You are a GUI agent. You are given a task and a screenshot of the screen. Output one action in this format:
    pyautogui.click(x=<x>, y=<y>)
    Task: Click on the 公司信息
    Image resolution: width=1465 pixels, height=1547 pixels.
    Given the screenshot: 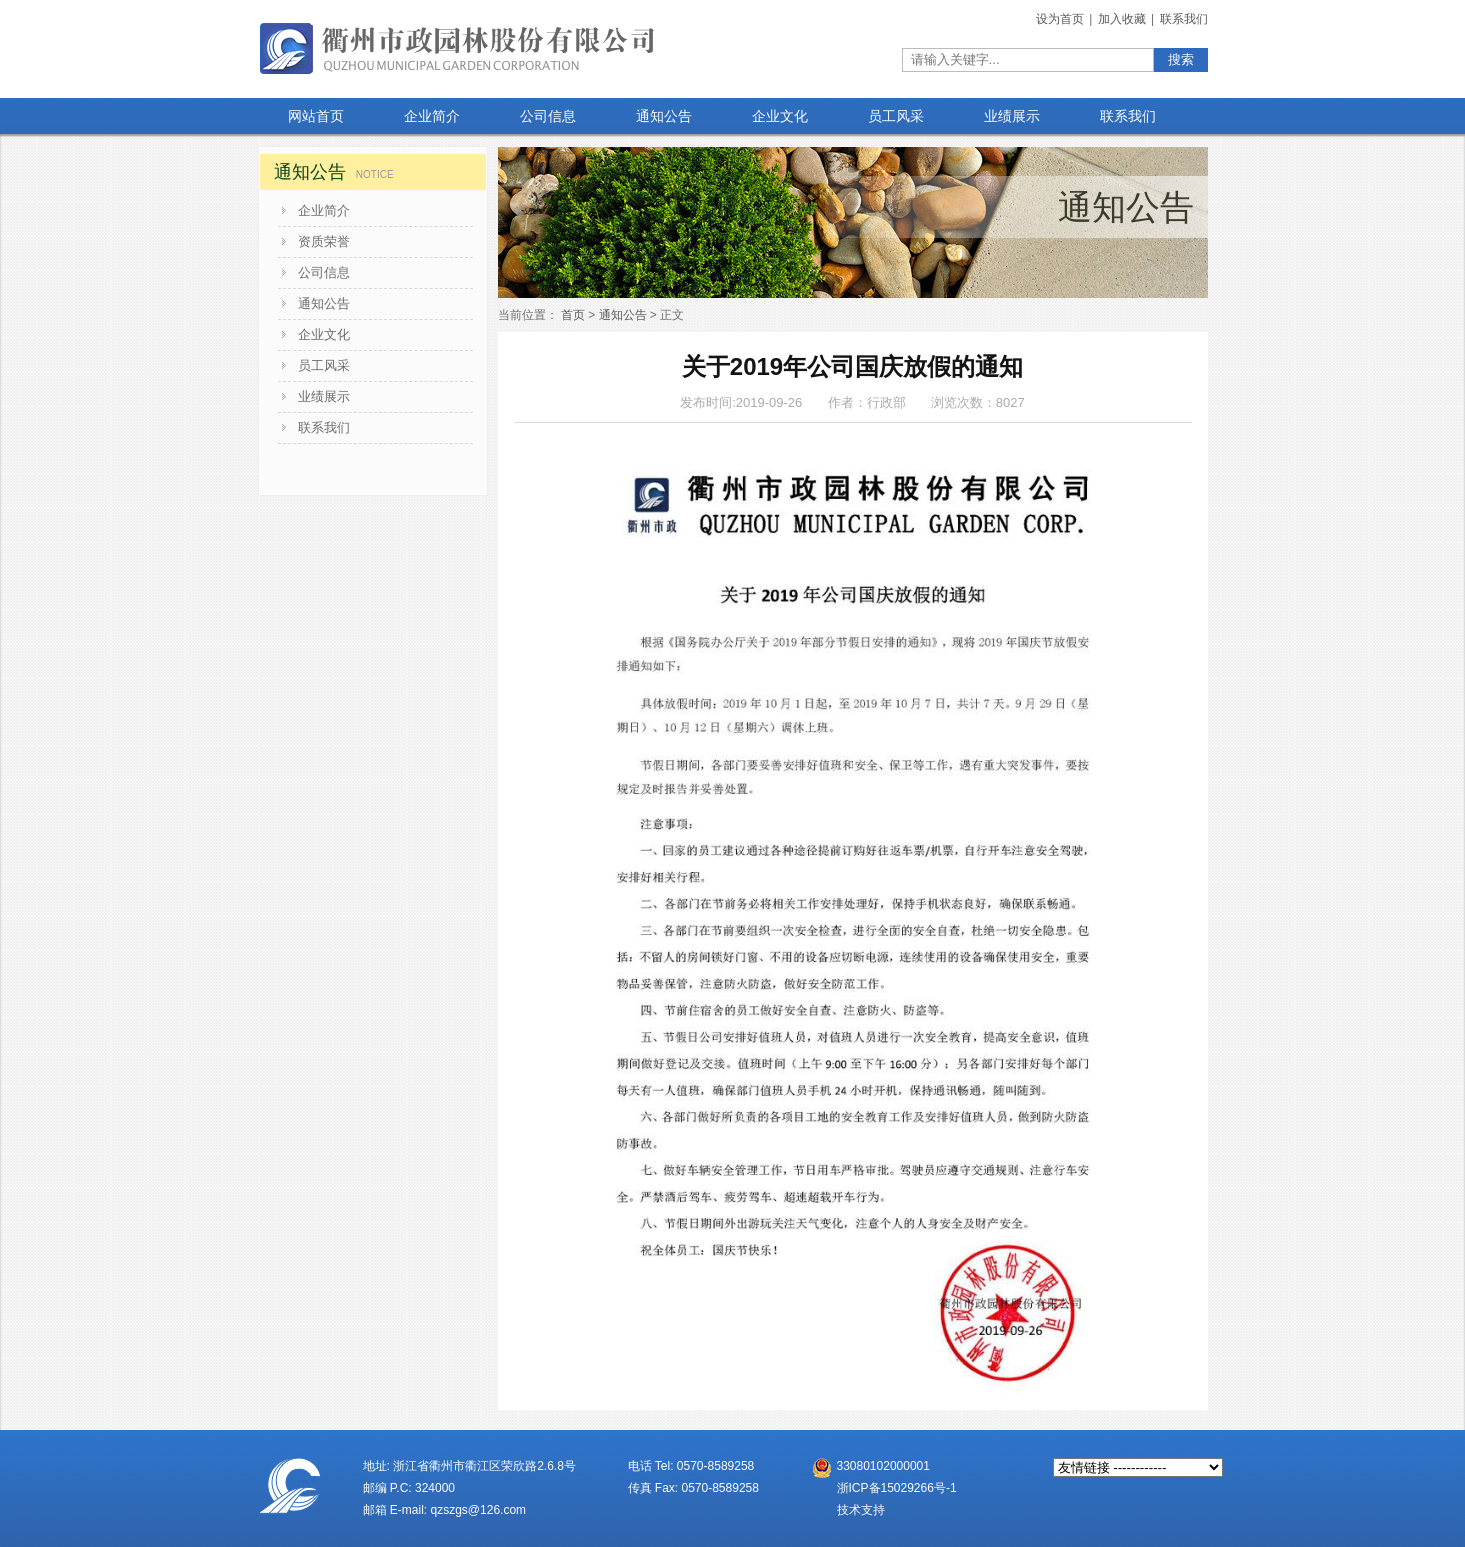 What is the action you would take?
    pyautogui.click(x=324, y=272)
    